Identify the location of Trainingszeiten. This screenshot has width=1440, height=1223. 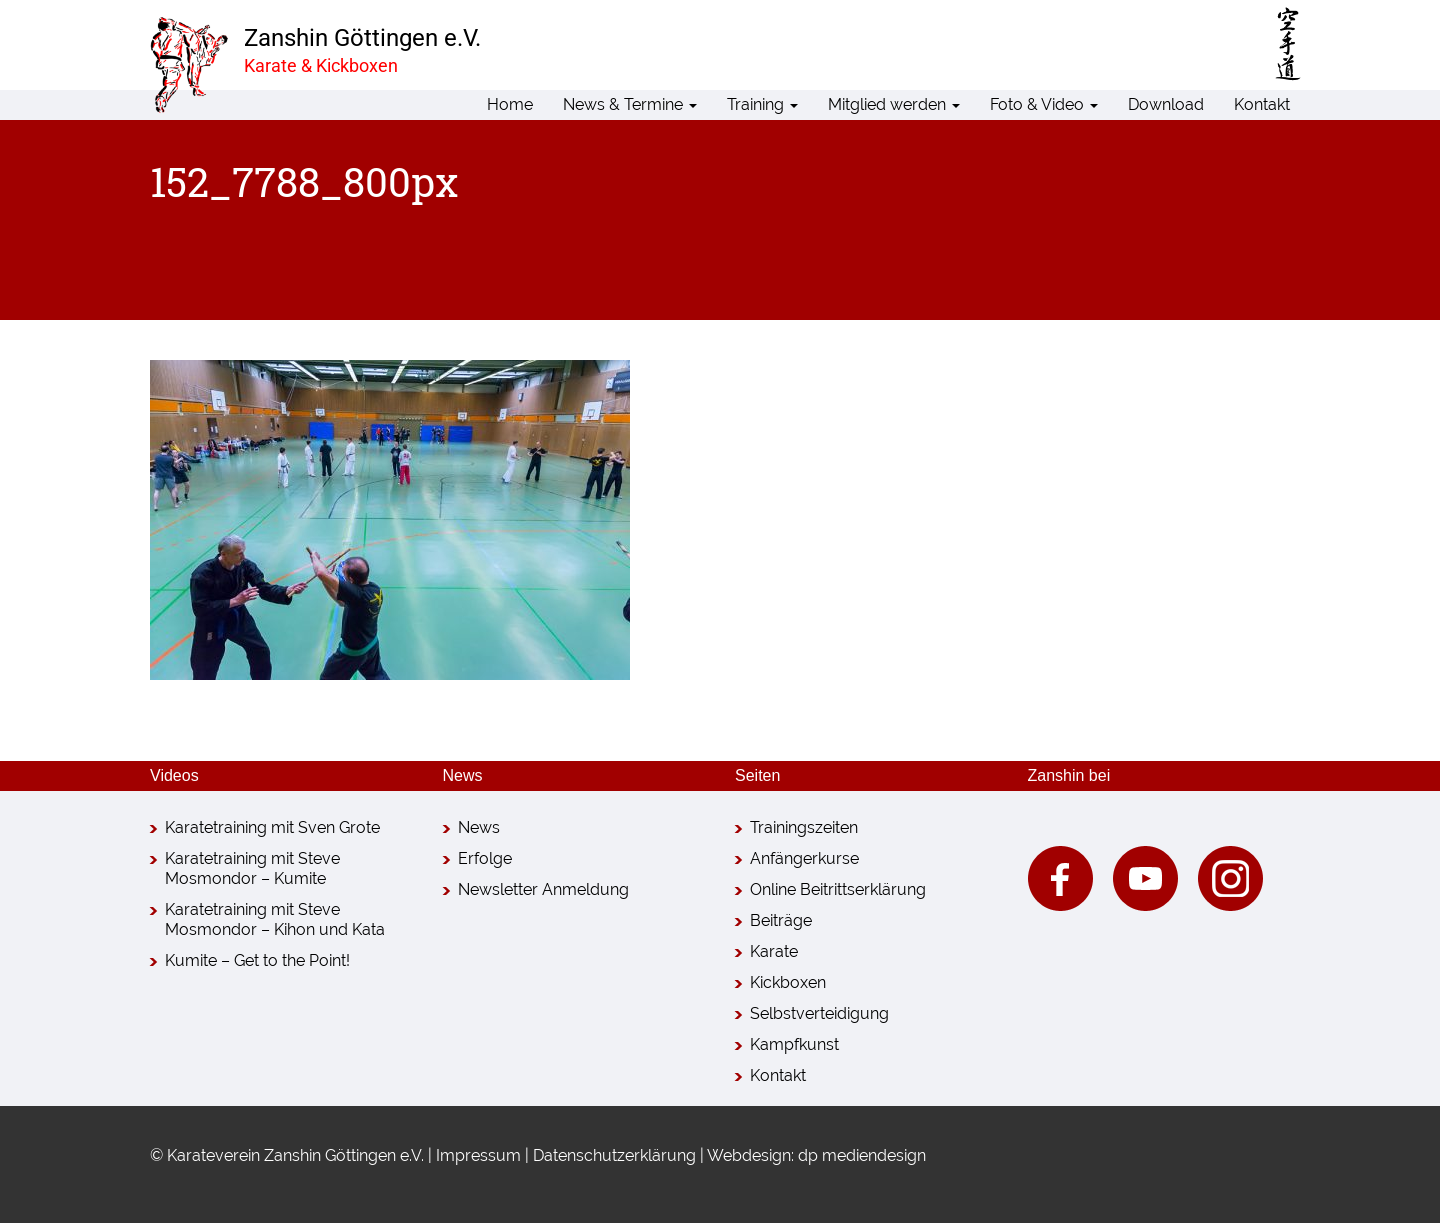
(804, 827).